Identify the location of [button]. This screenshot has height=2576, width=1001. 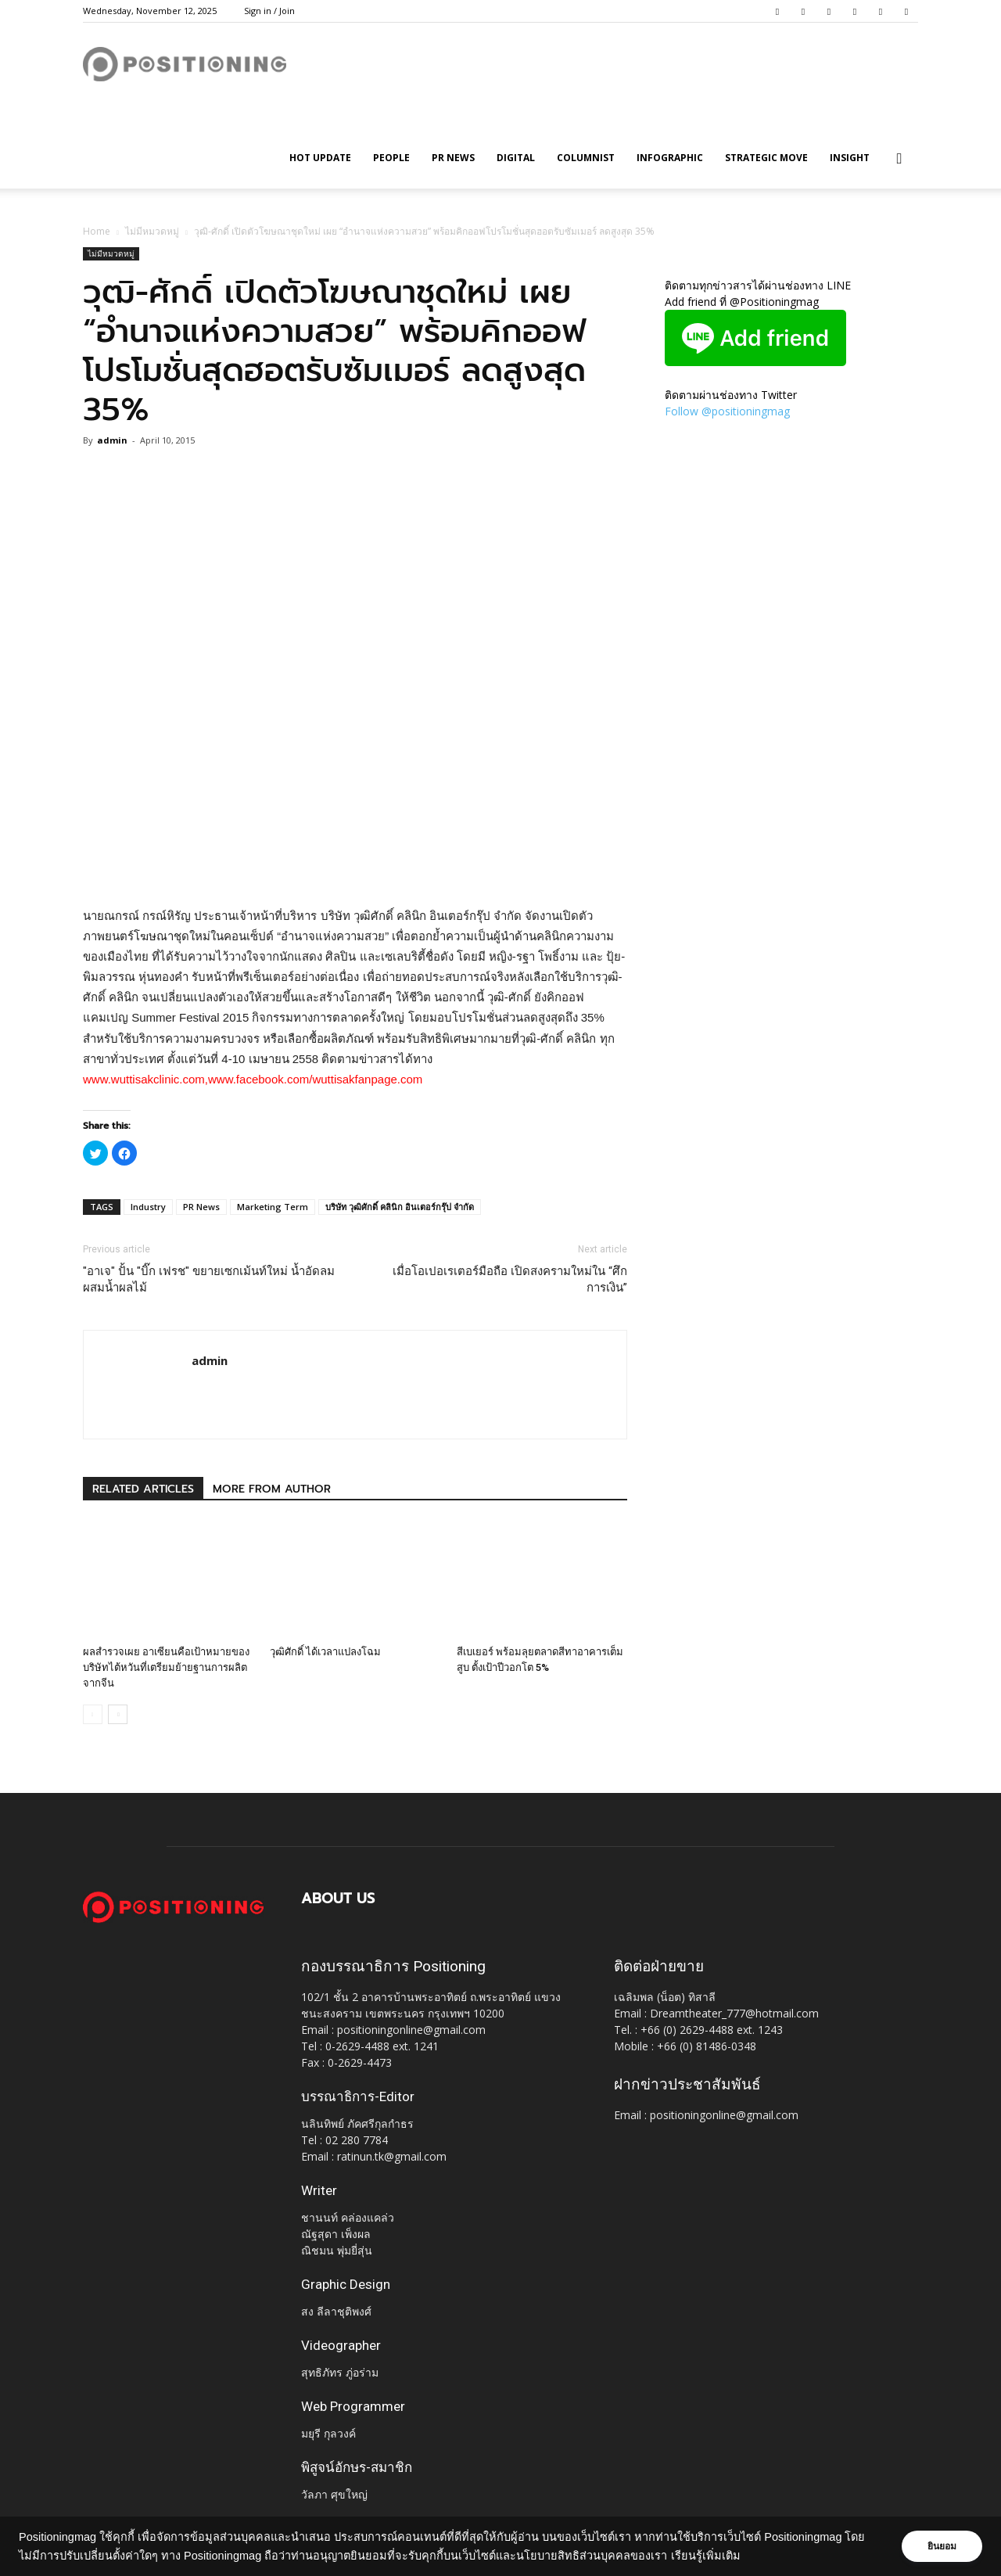
(899, 159).